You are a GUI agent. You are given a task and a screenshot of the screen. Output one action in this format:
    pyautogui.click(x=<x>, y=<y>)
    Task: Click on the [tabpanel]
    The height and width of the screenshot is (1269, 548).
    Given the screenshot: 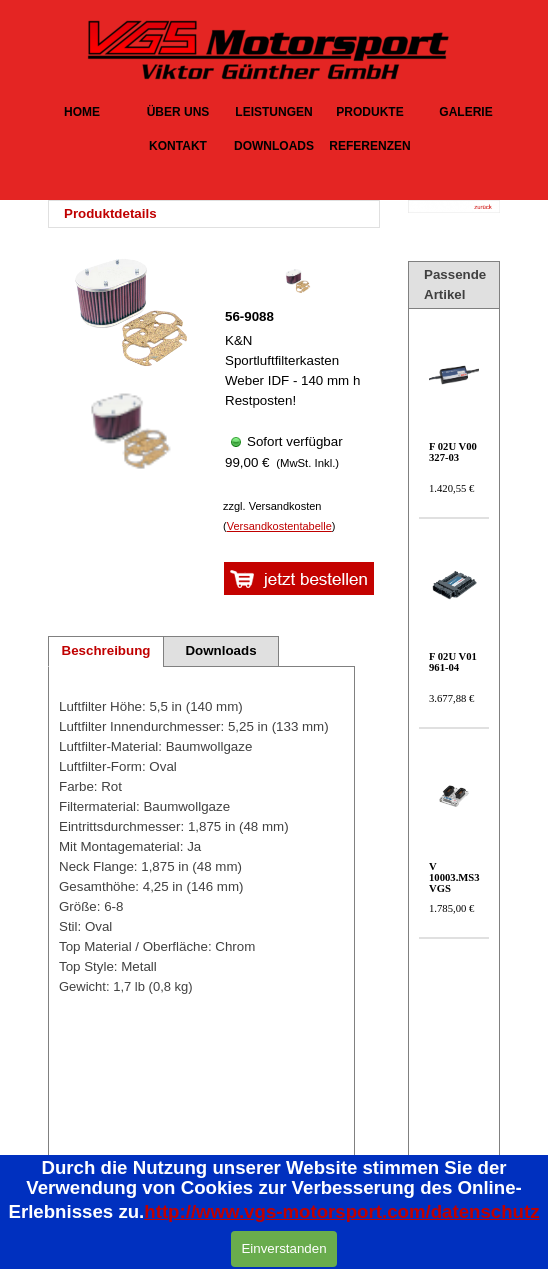 What is the action you would take?
    pyautogui.click(x=220, y=214)
    